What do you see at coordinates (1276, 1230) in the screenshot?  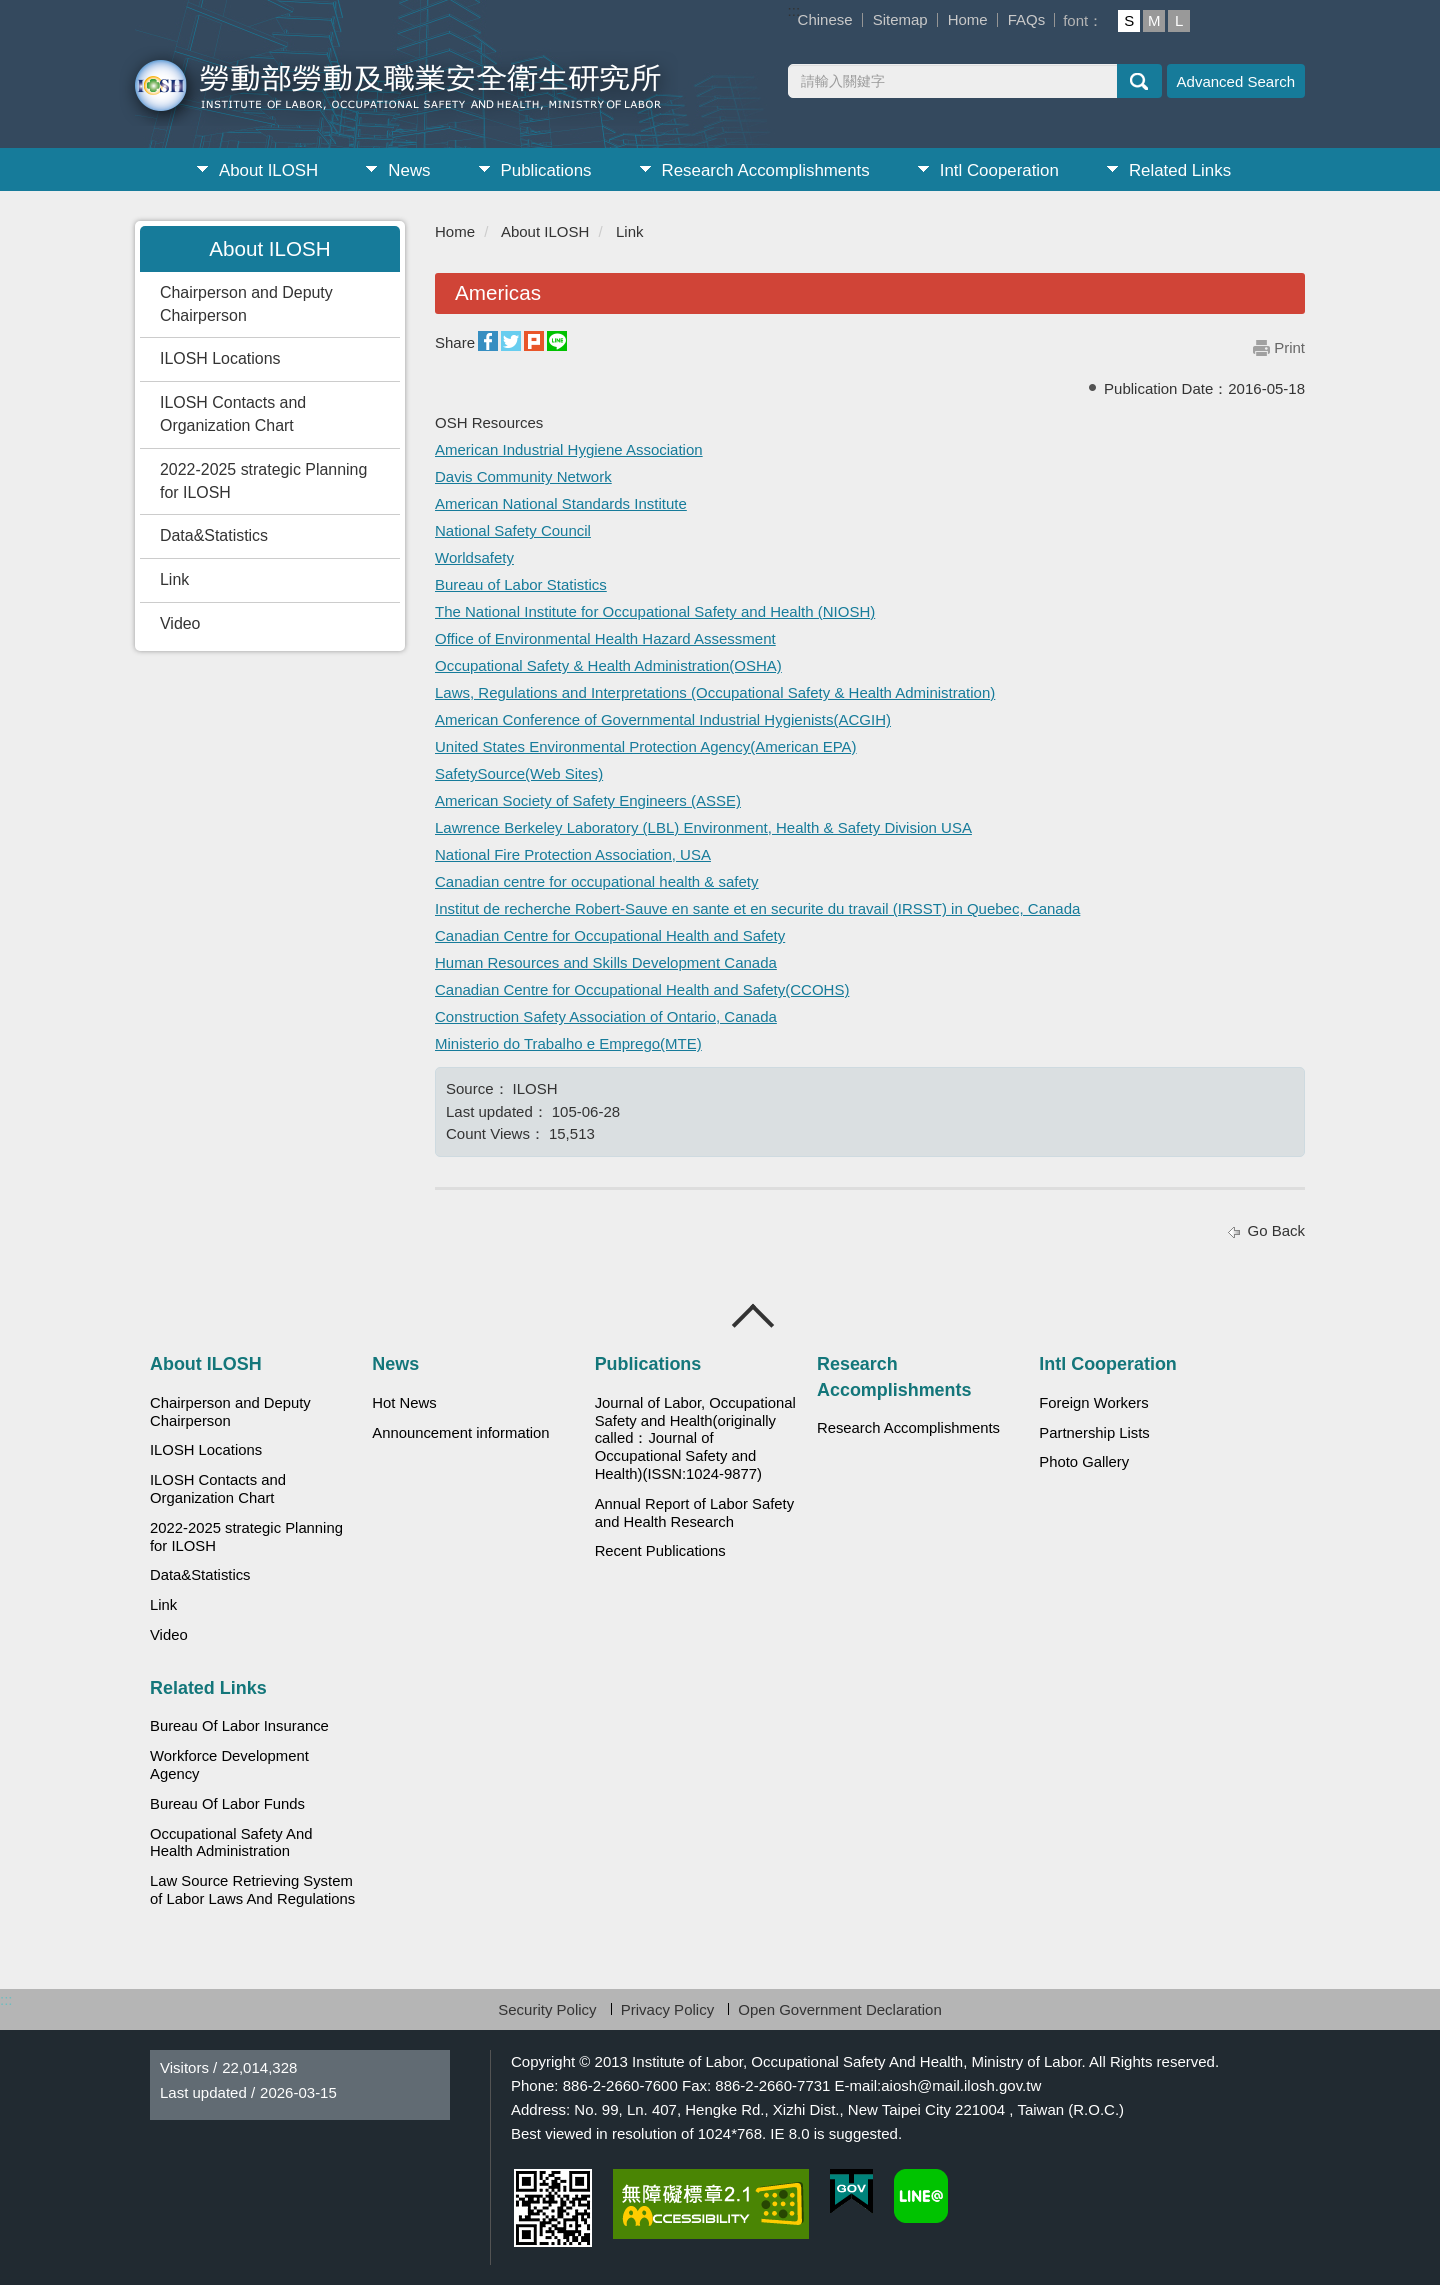 I see `Go Back` at bounding box center [1276, 1230].